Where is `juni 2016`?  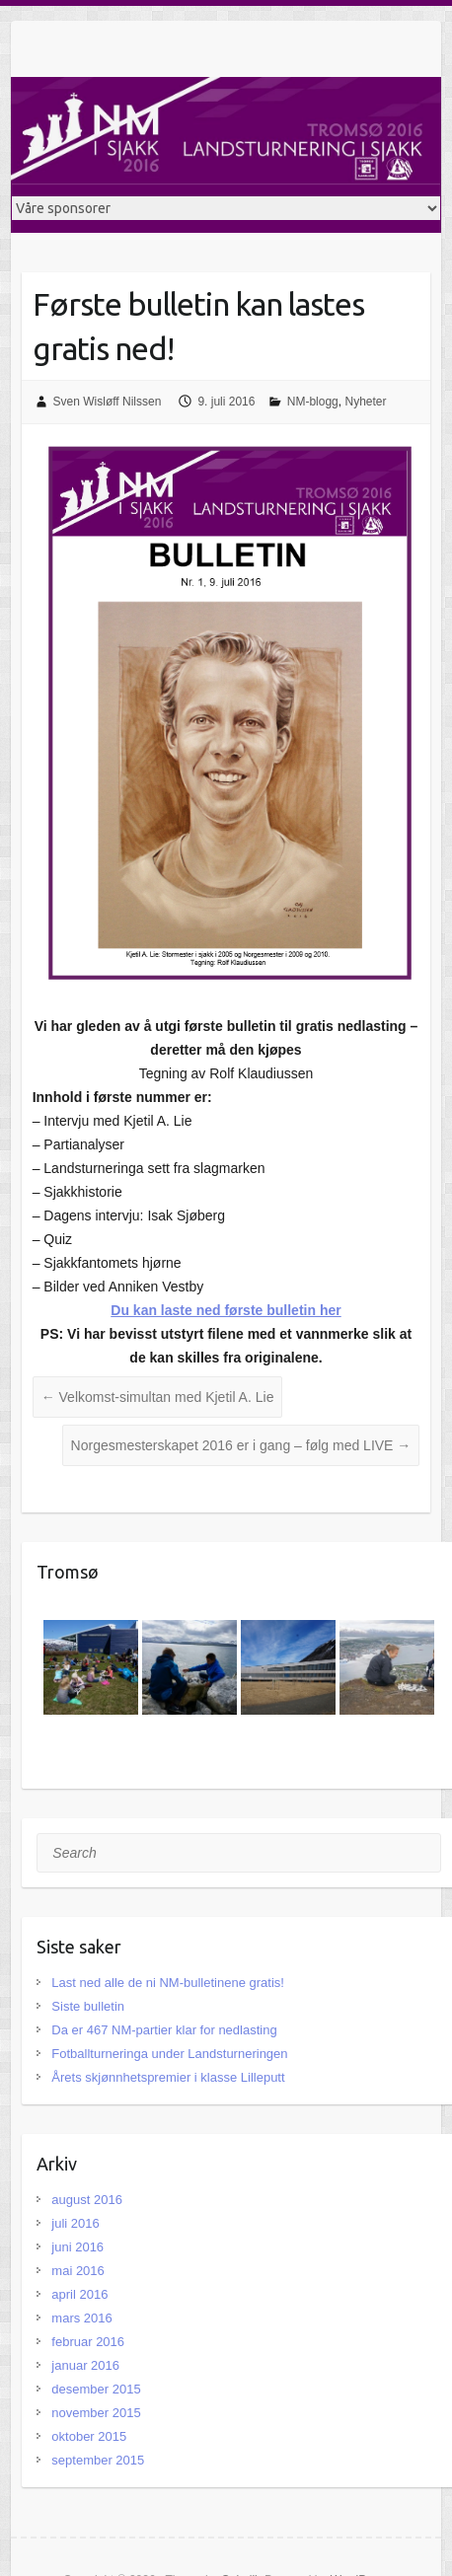 juni 2016 is located at coordinates (77, 2247).